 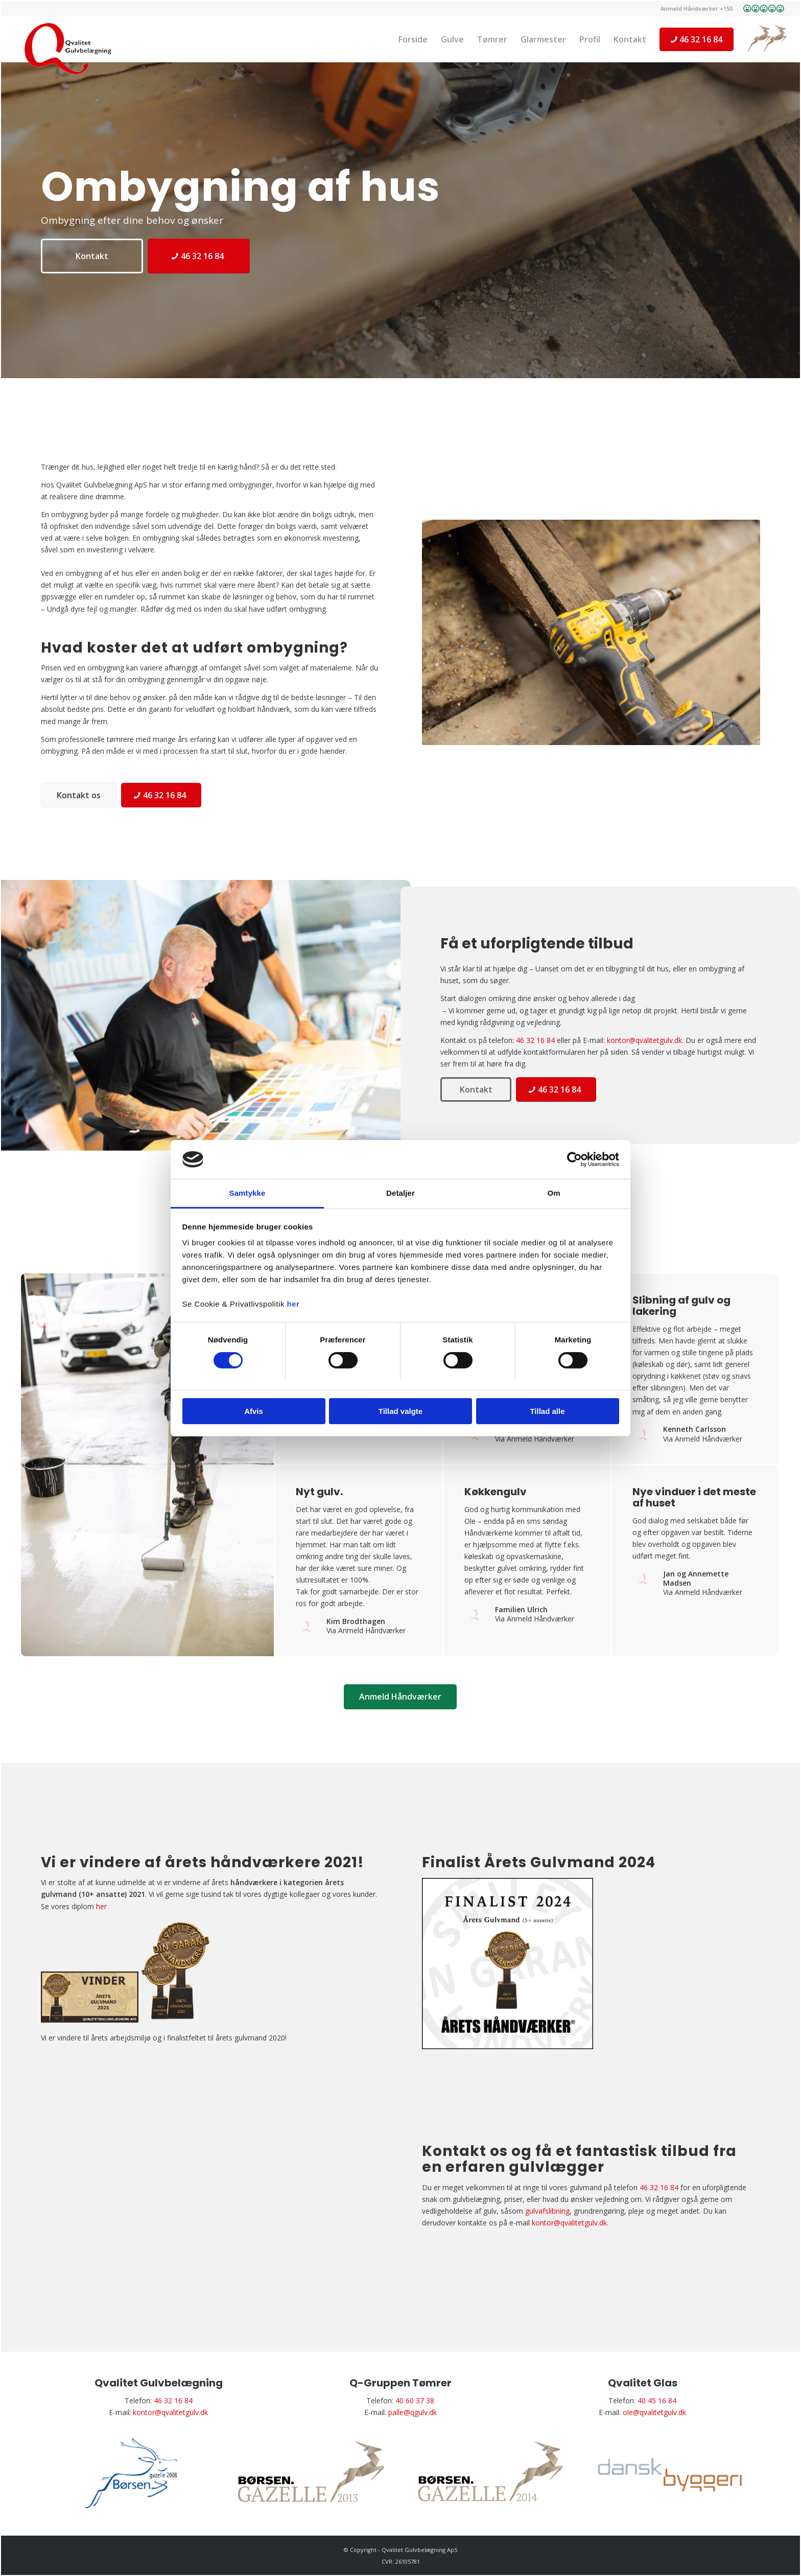 What do you see at coordinates (247, 1193) in the screenshot?
I see `Samtykke [tab]` at bounding box center [247, 1193].